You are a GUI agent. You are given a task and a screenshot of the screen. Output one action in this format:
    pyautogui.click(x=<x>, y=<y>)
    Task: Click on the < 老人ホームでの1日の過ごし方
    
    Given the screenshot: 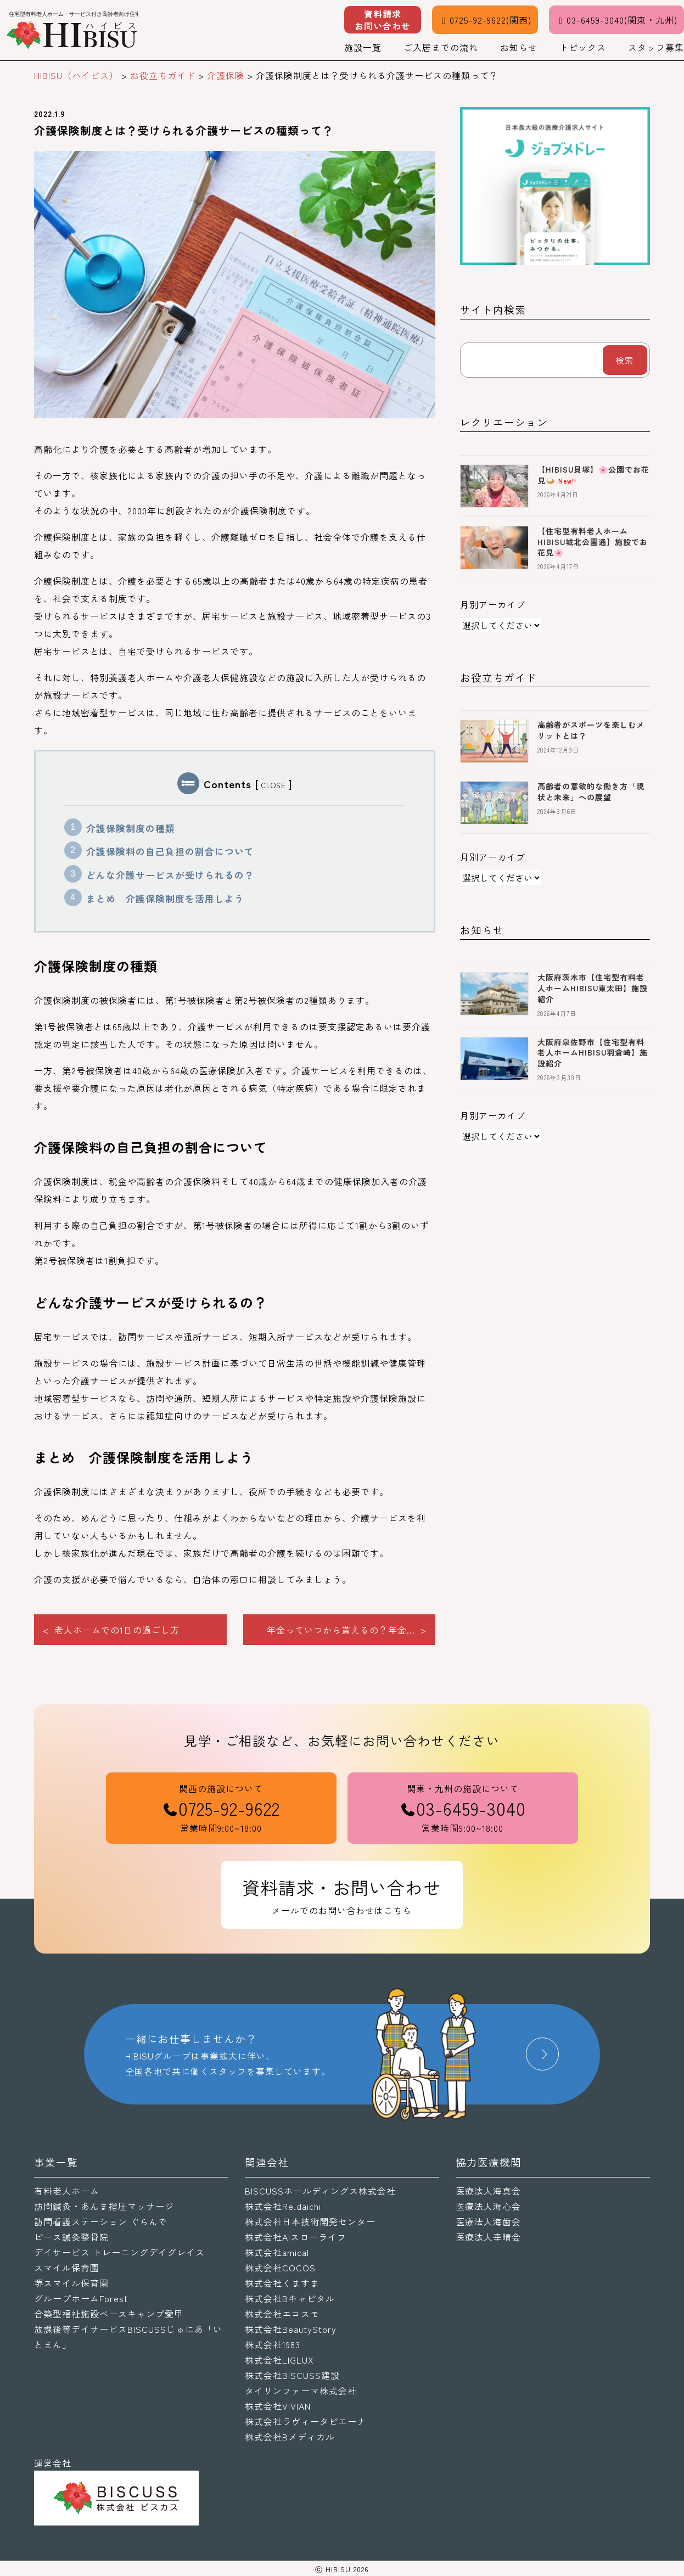 What is the action you would take?
    pyautogui.click(x=111, y=1629)
    